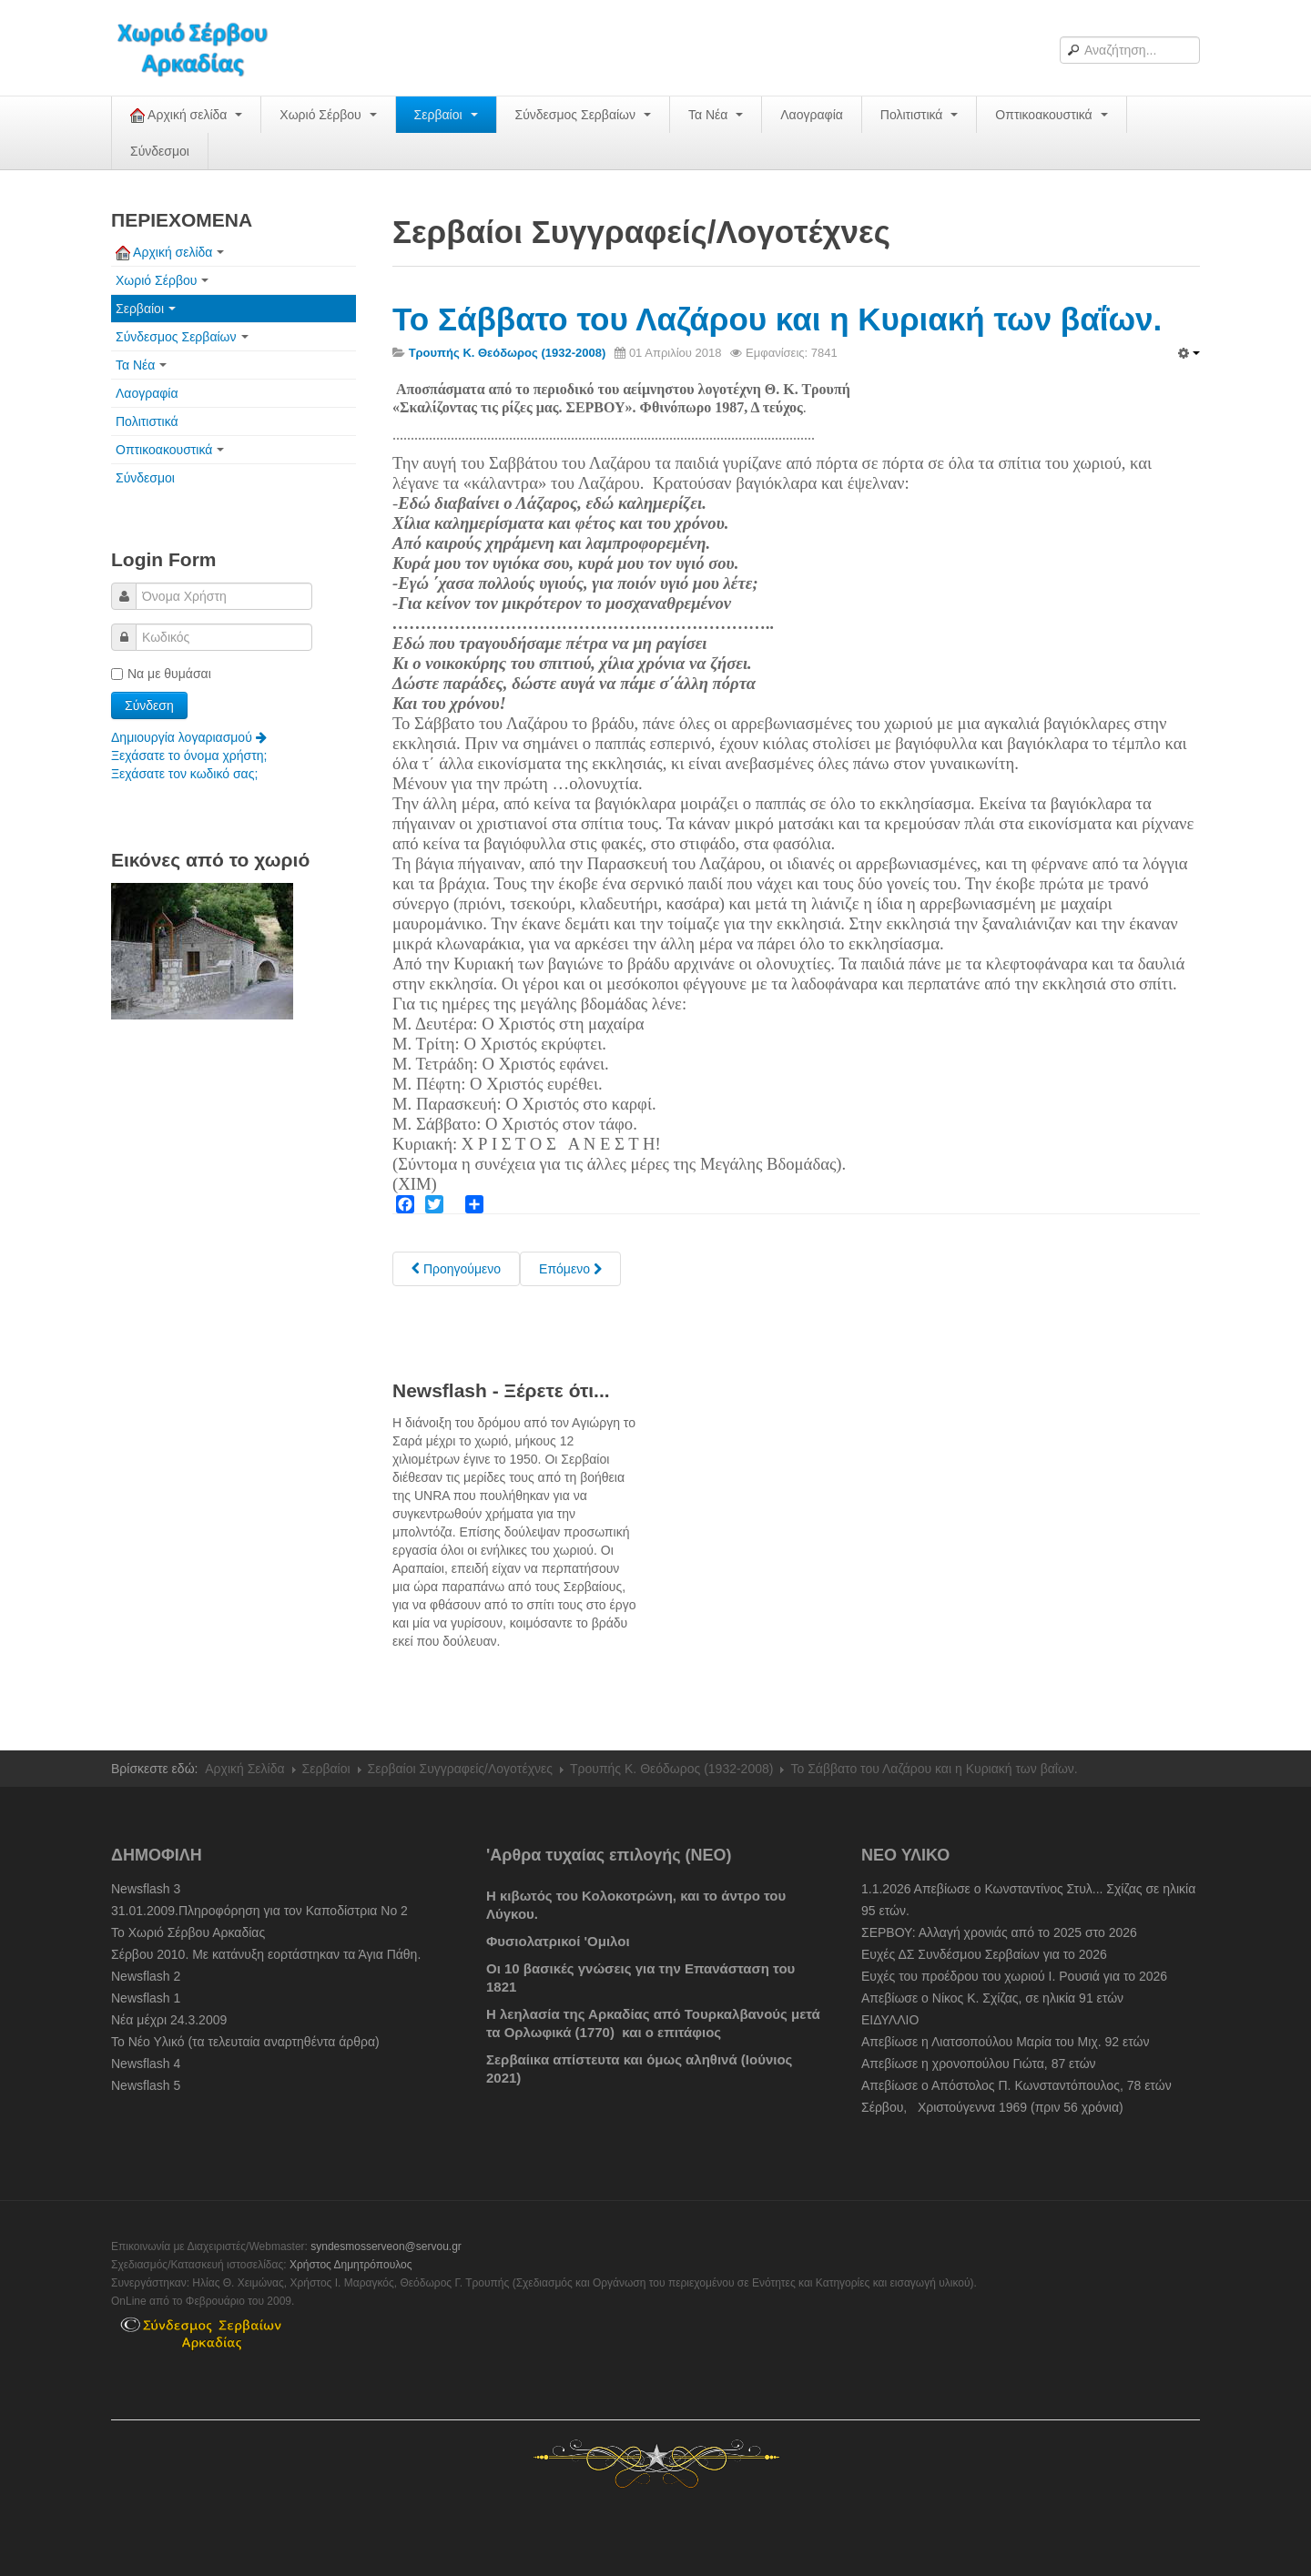 The height and width of the screenshot is (2576, 1311). I want to click on Ξεχάσατε το όνομα χρήστη;, so click(189, 755).